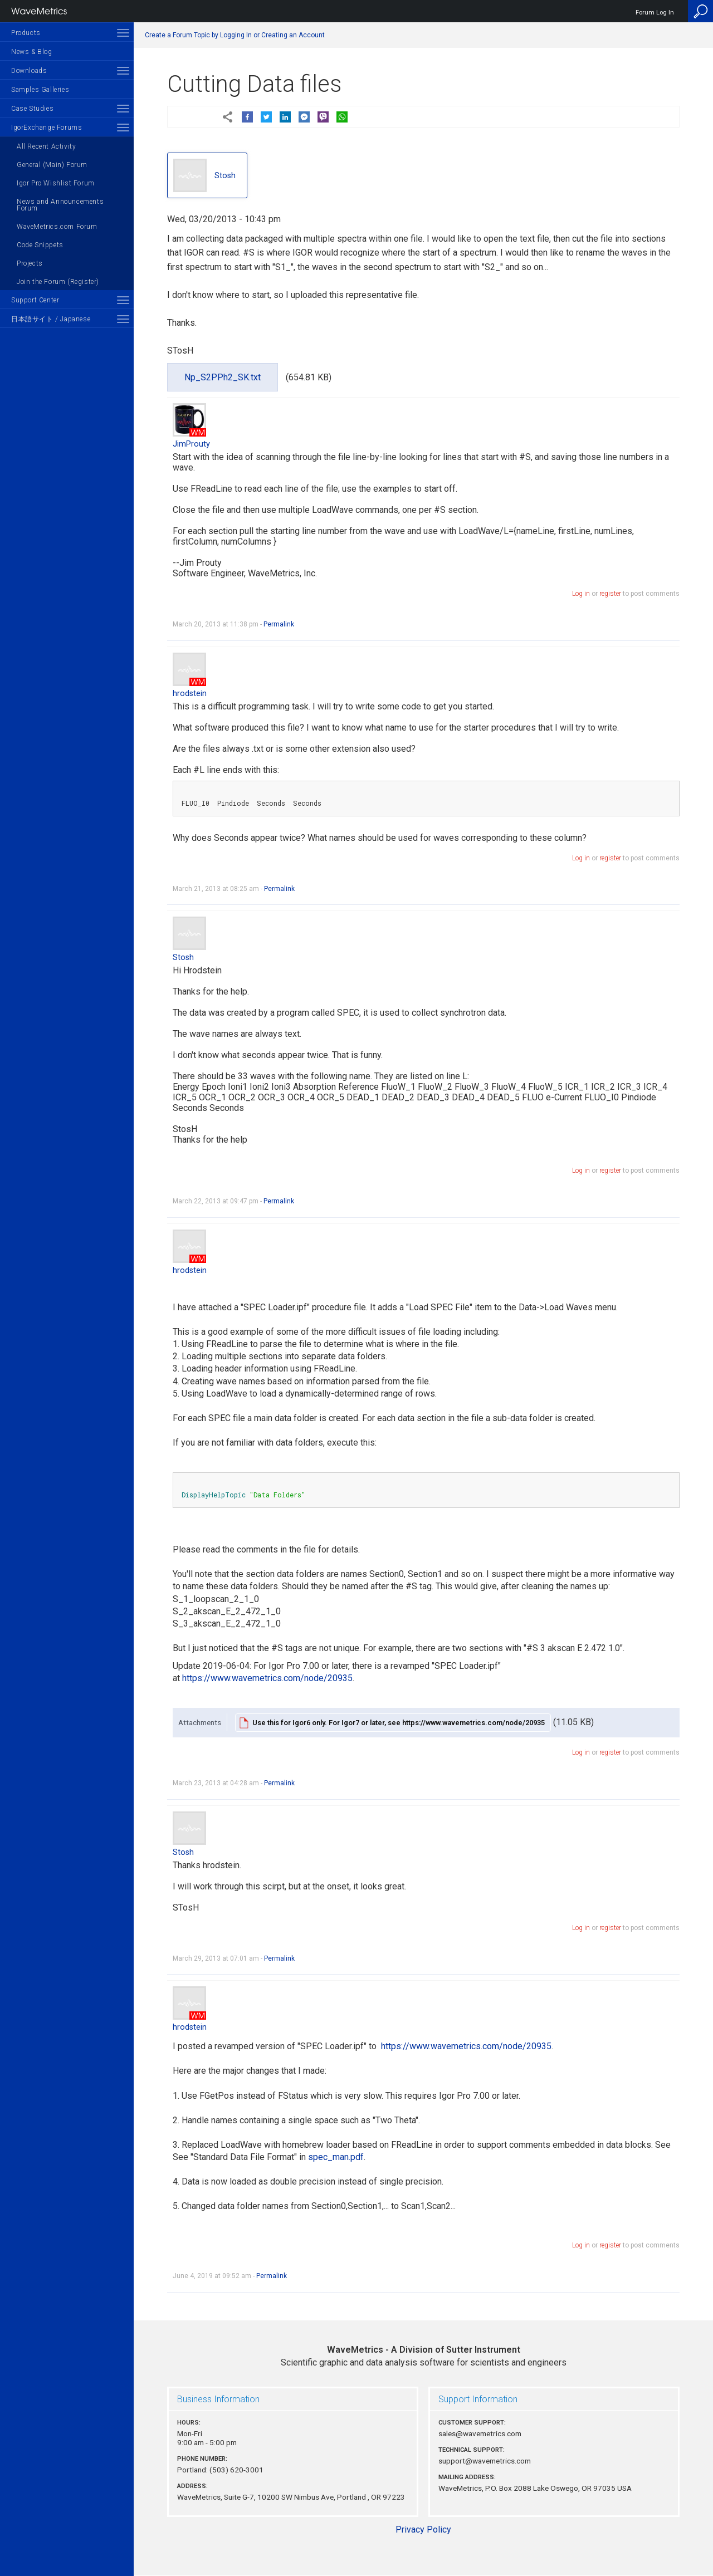 This screenshot has width=713, height=2576. I want to click on Use this for Igor6 only. For Igor7 or later, see https://www.wavemetrics.com/node/20935, so click(398, 1722).